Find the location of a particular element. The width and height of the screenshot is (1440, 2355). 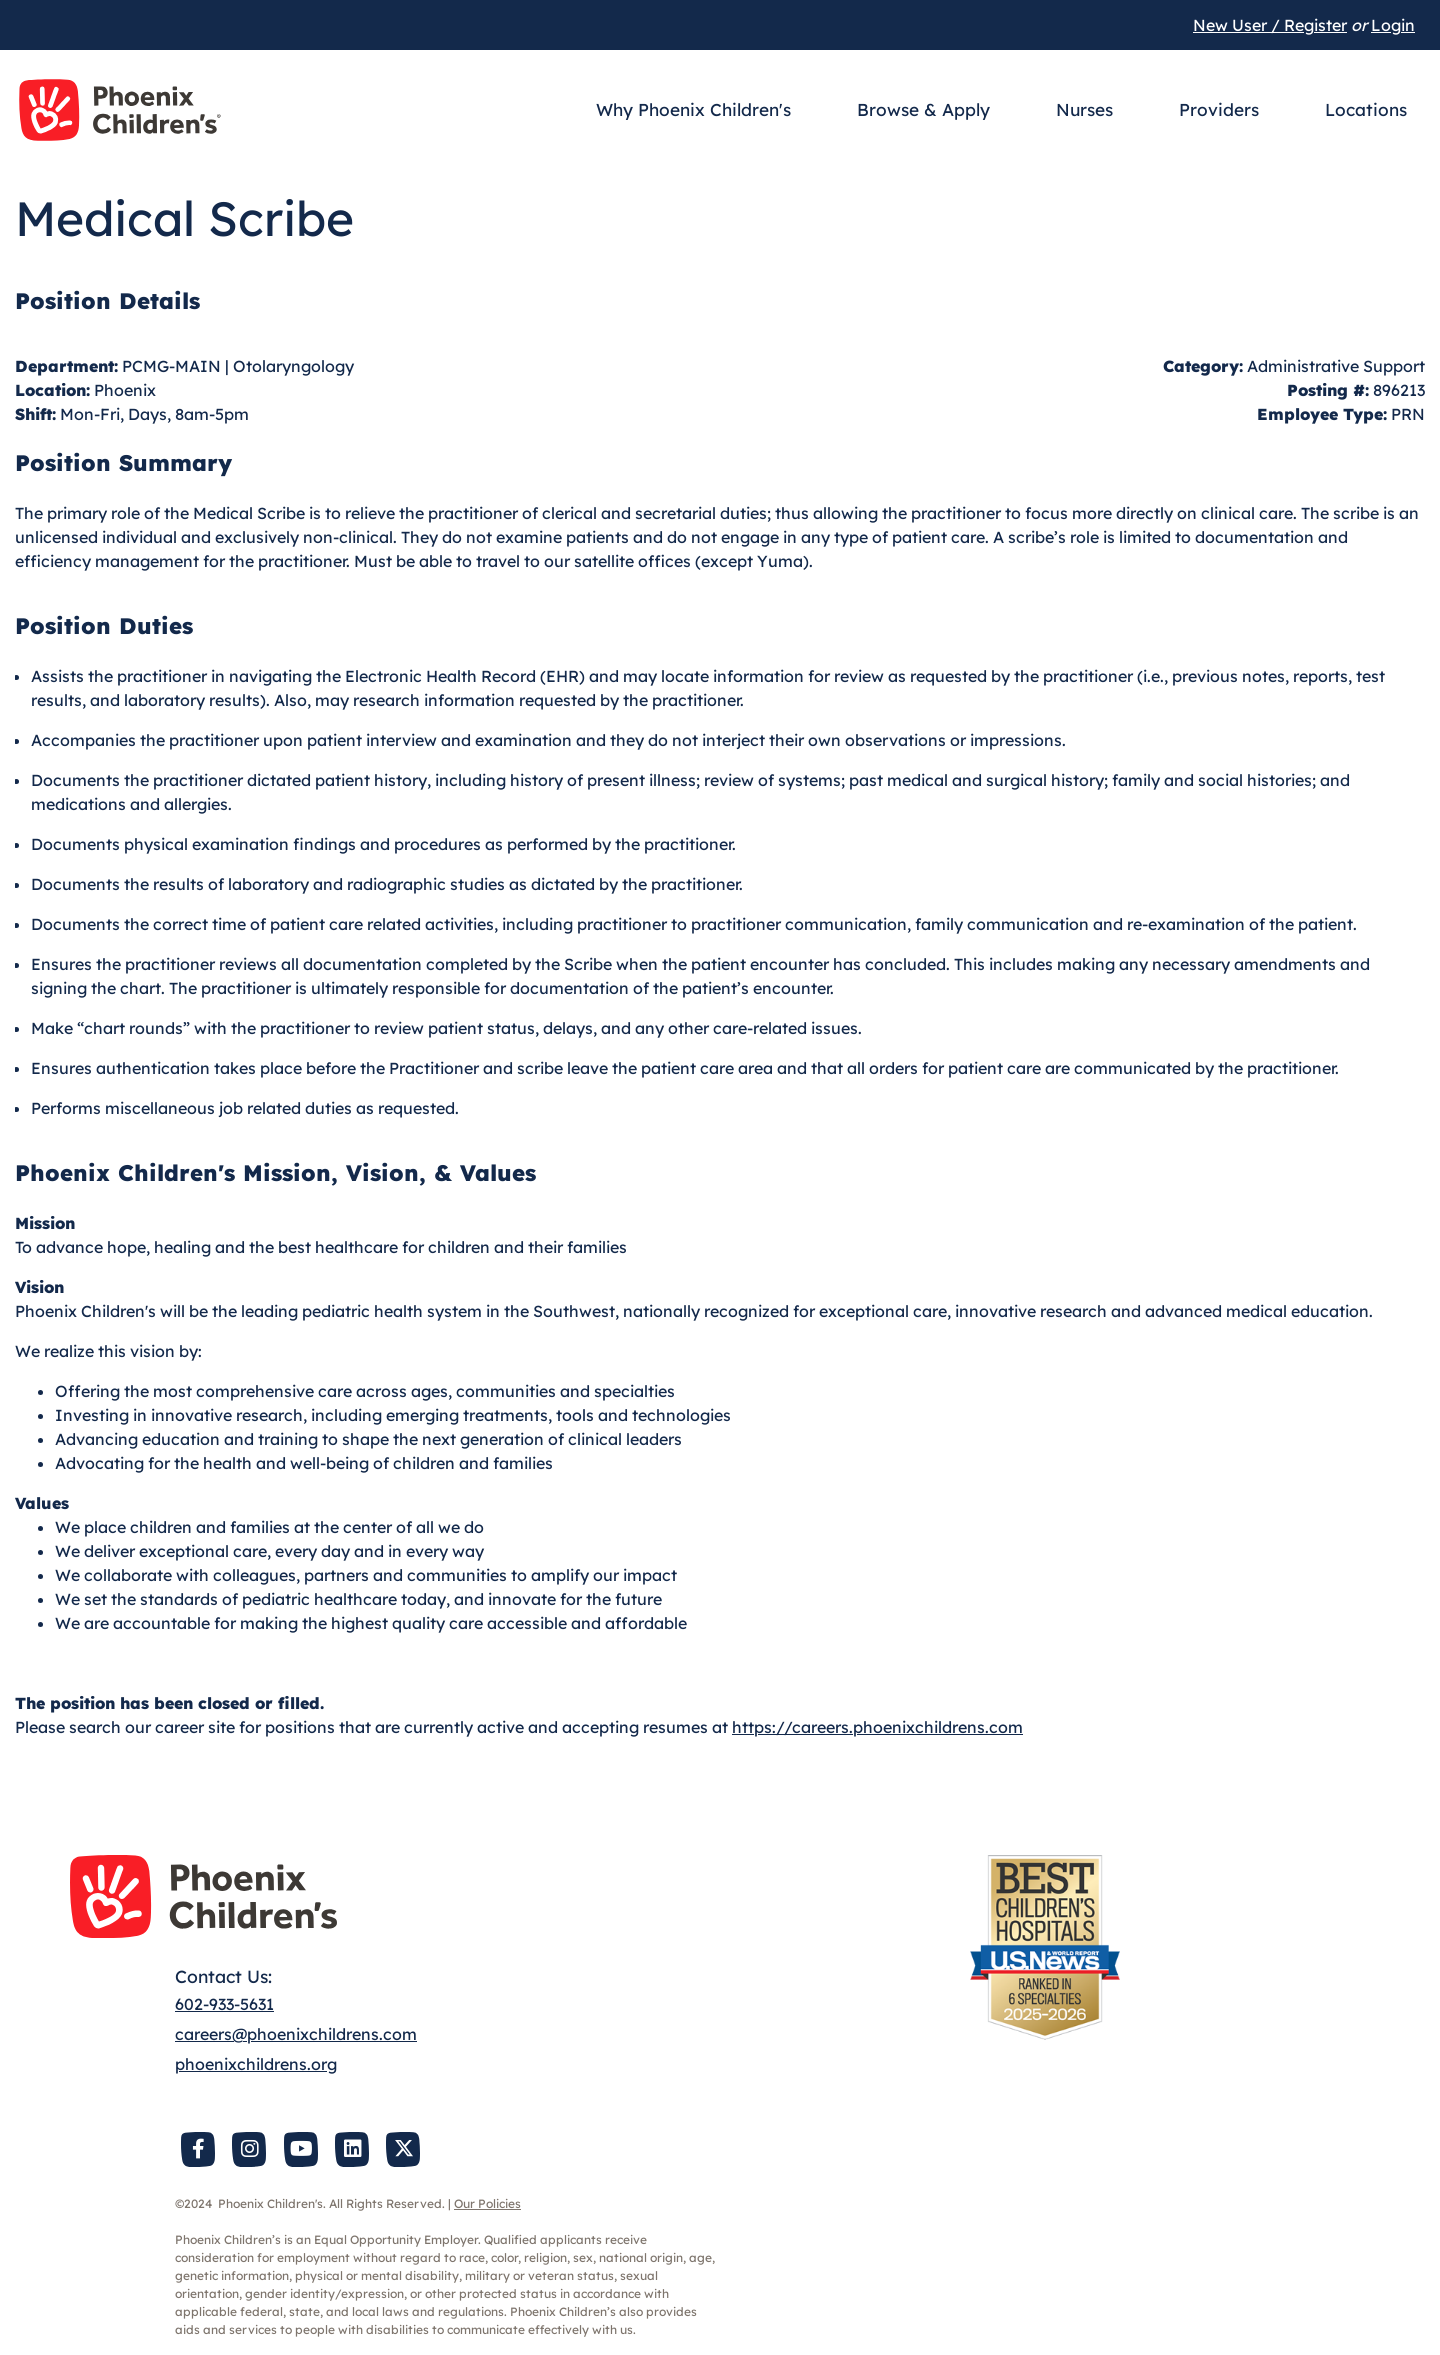

phoenixchildrens.org is located at coordinates (256, 2064).